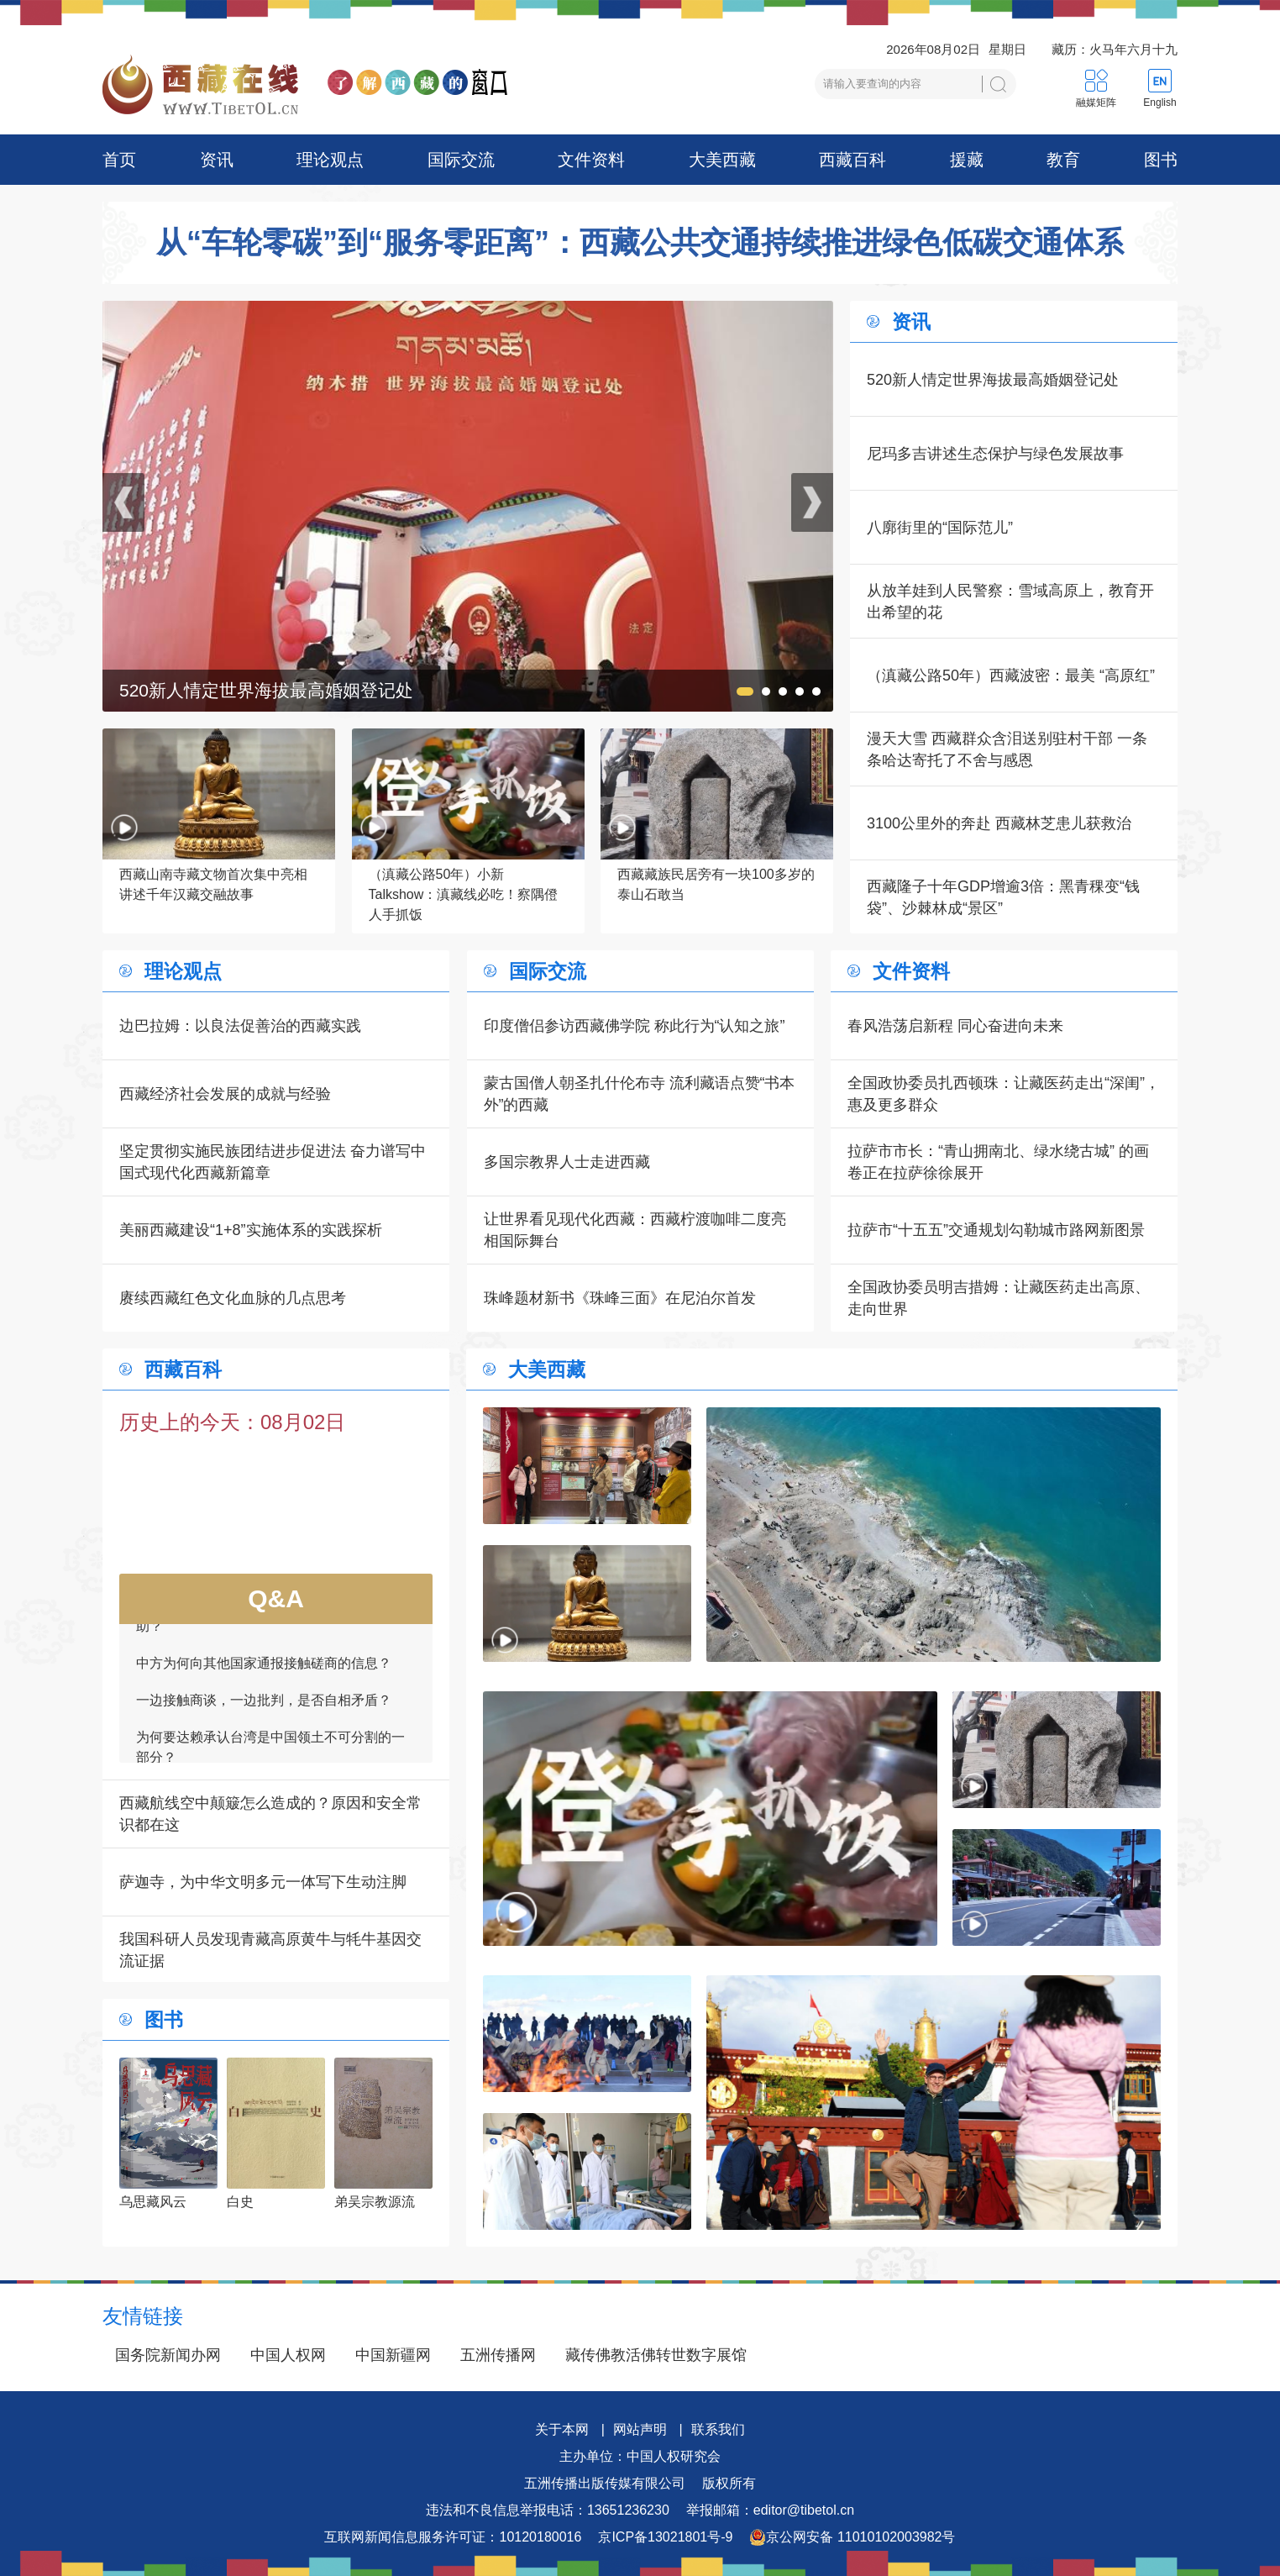 This screenshot has height=2576, width=1280. I want to click on 藏传佛教活佛转世数字展馆, so click(656, 2355).